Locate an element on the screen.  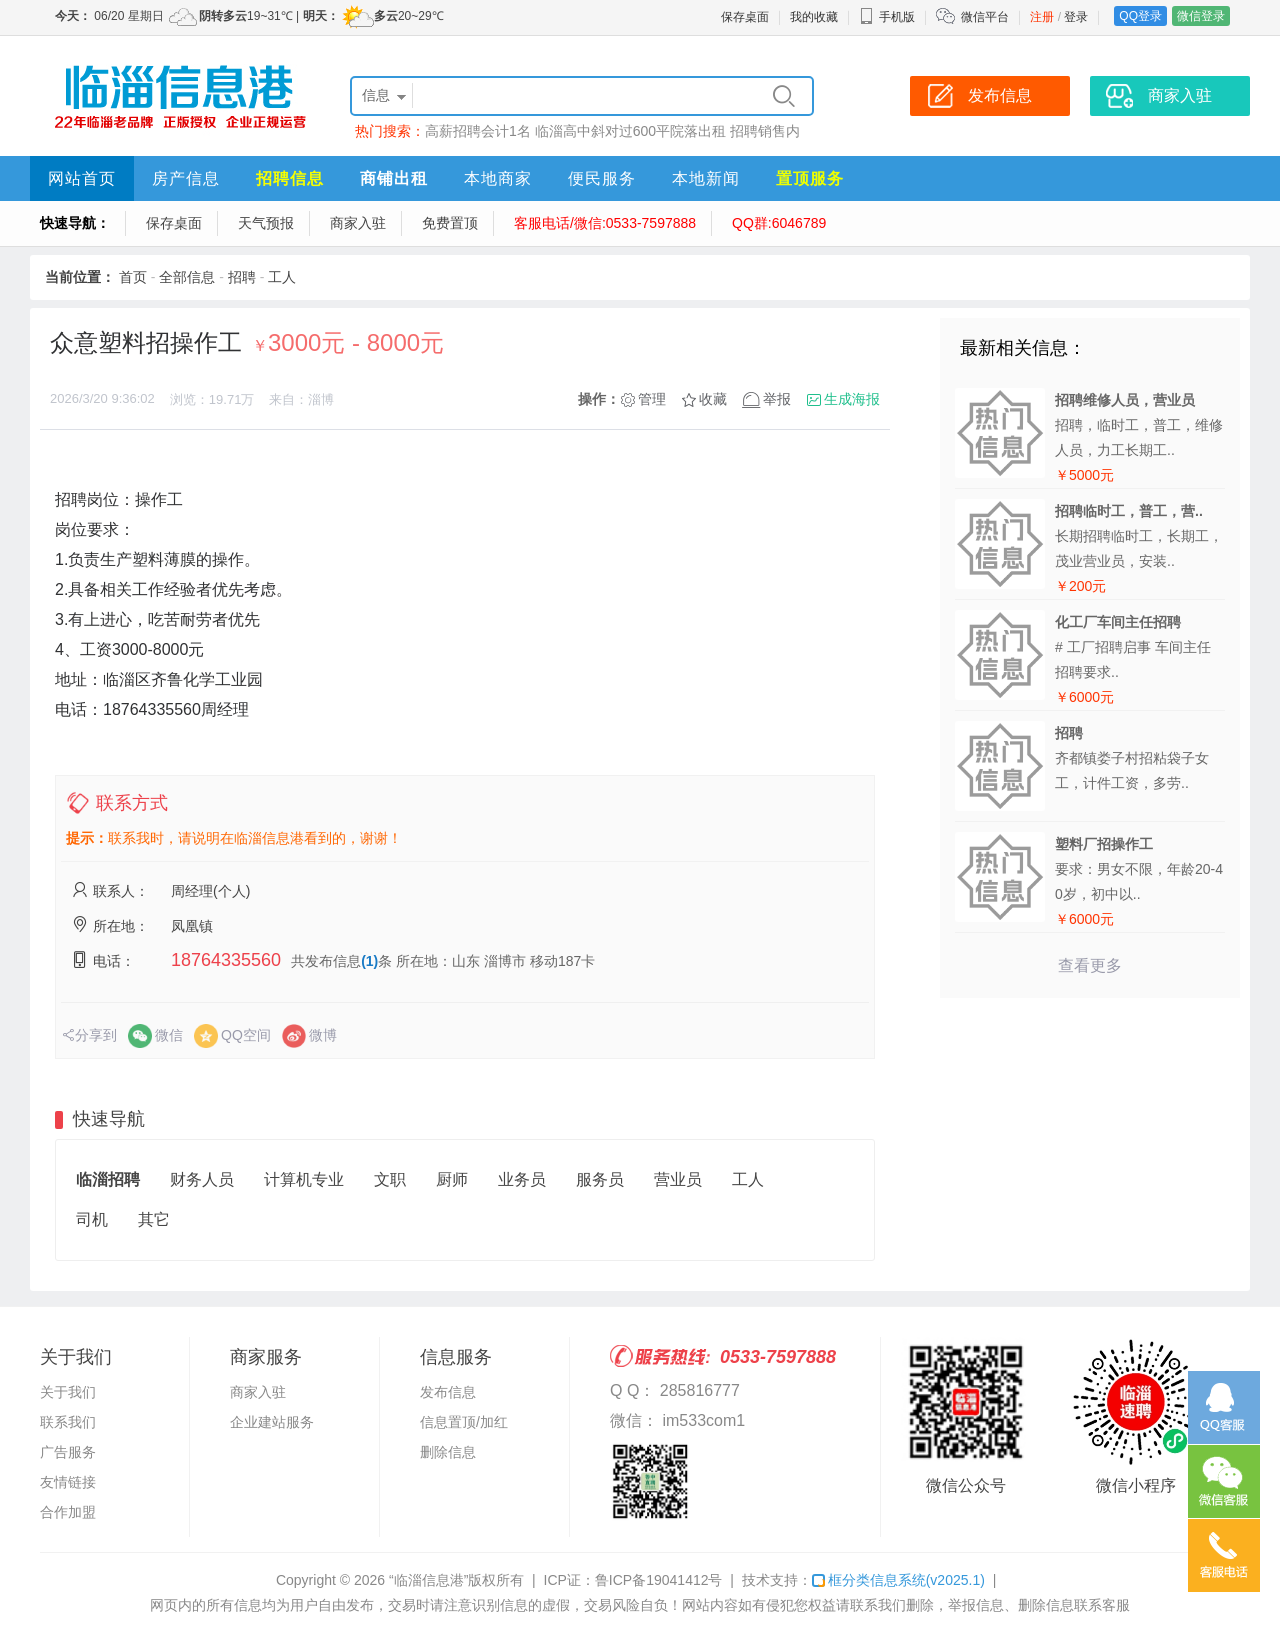
临淄高中斜对过600平院落出租 is located at coordinates (630, 131).